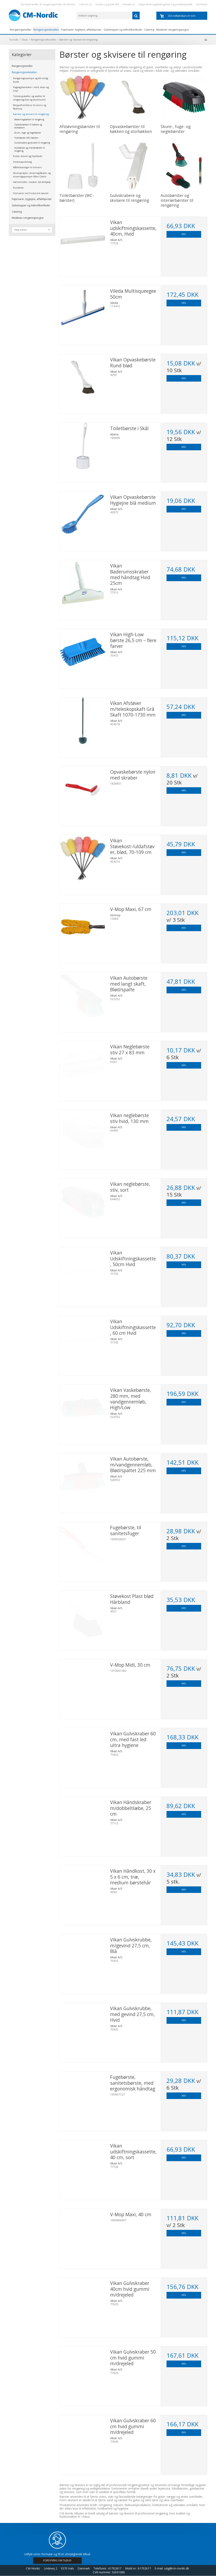 The image size is (216, 2576). Describe the element at coordinates (22, 161) in the screenshot. I see `Vinduespudsning` at that location.